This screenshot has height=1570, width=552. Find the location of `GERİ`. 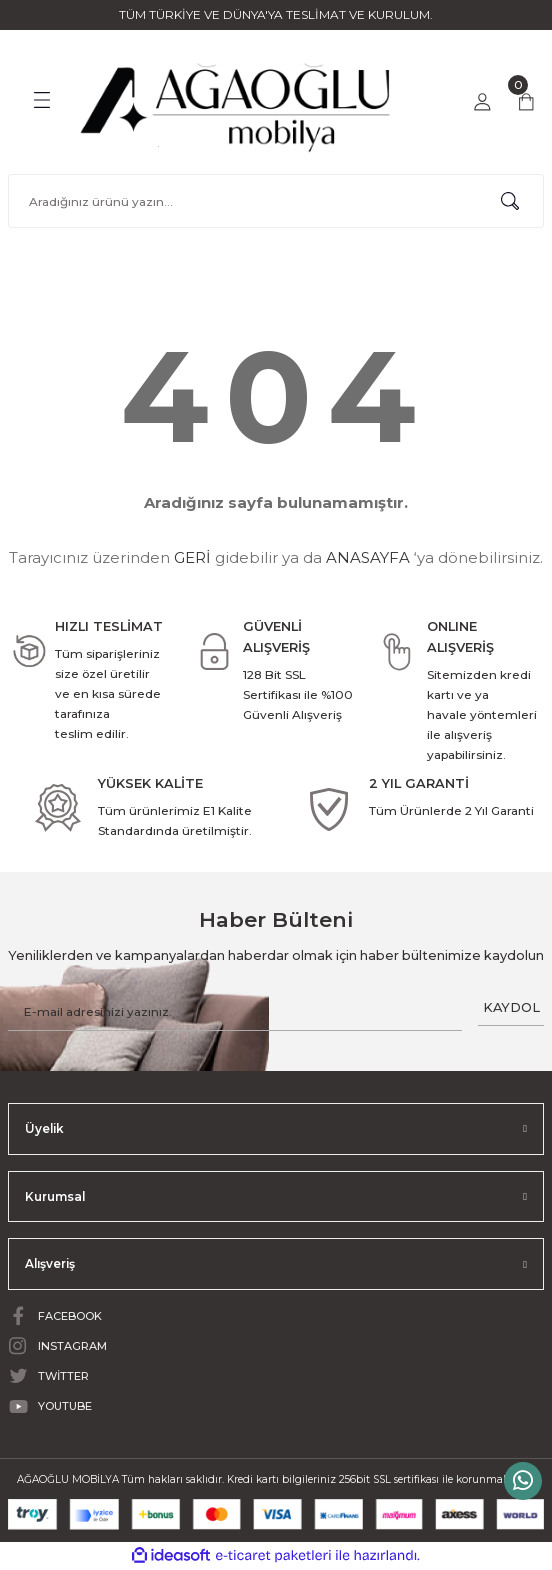

GERİ is located at coordinates (192, 557).